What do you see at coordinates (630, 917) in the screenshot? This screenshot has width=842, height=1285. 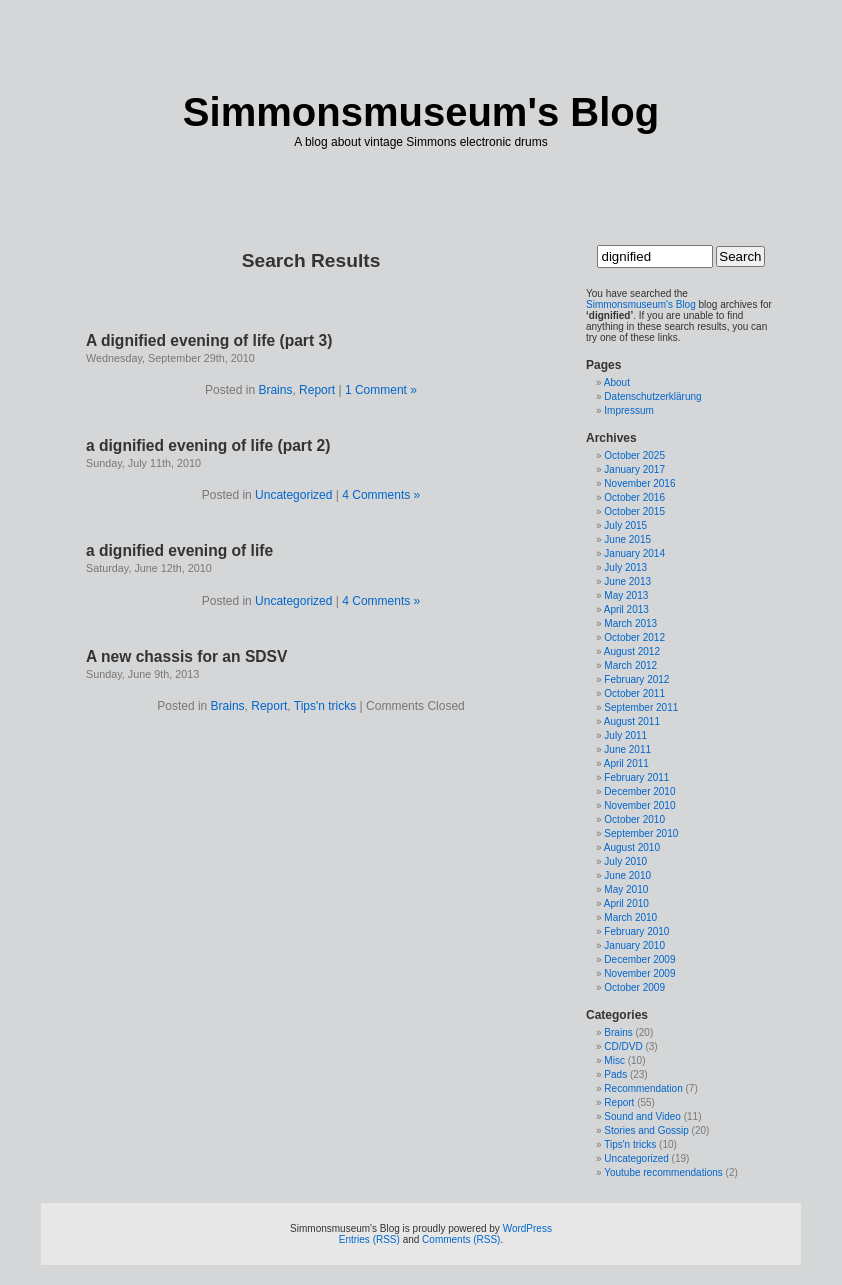 I see `March 2010` at bounding box center [630, 917].